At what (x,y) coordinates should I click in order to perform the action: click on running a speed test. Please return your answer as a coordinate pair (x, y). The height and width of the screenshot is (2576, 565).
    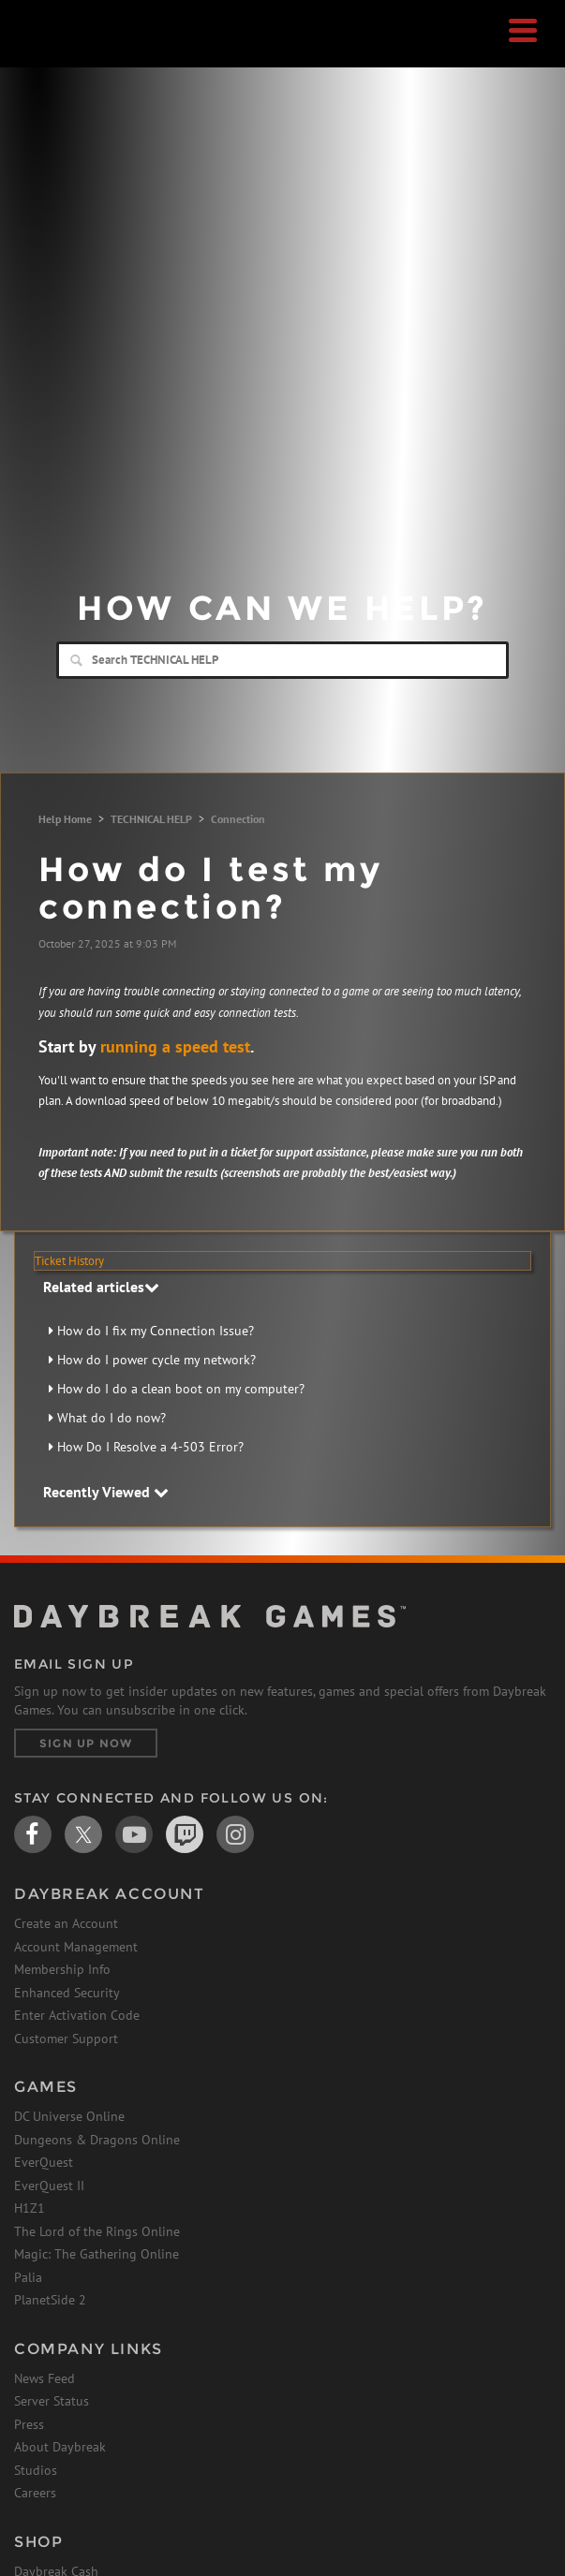
    Looking at the image, I should click on (175, 1046).